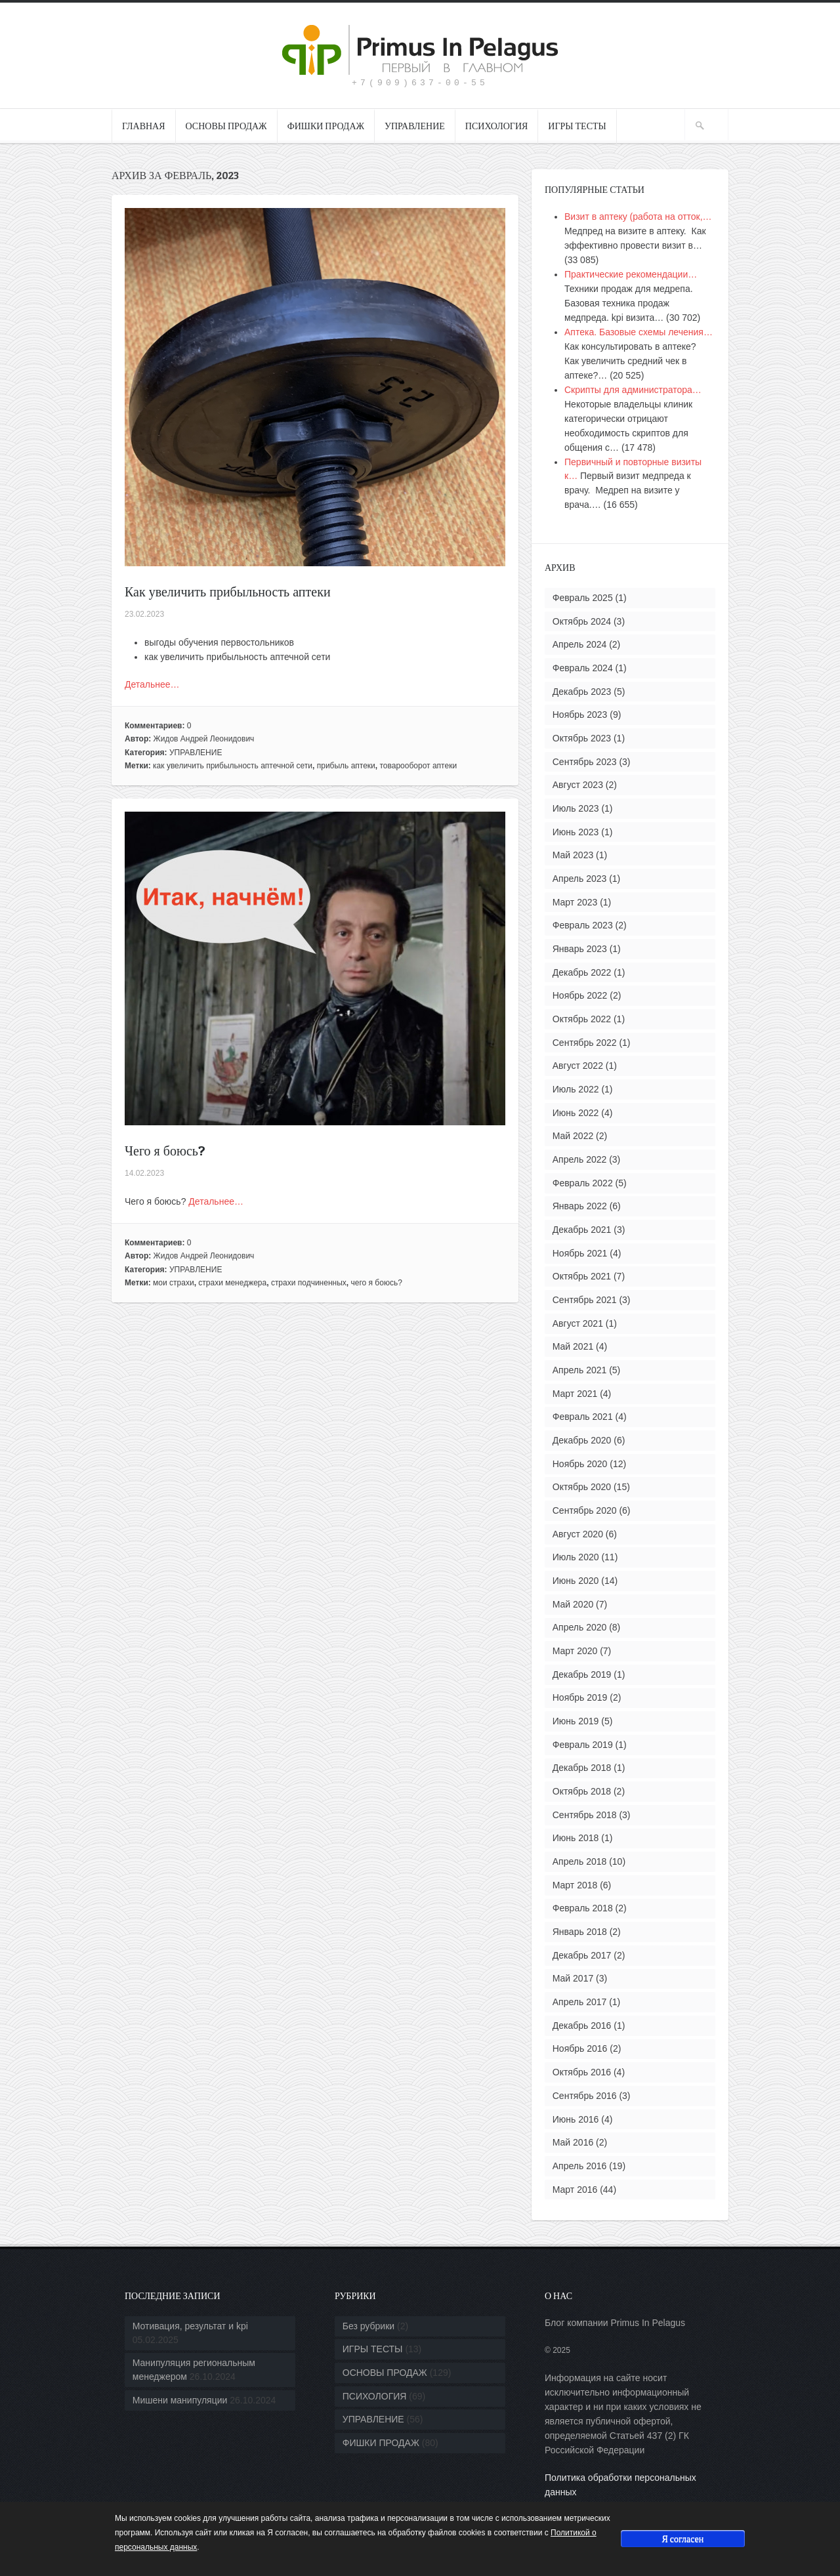 This screenshot has width=840, height=2576. What do you see at coordinates (575, 1651) in the screenshot?
I see `Март 2020` at bounding box center [575, 1651].